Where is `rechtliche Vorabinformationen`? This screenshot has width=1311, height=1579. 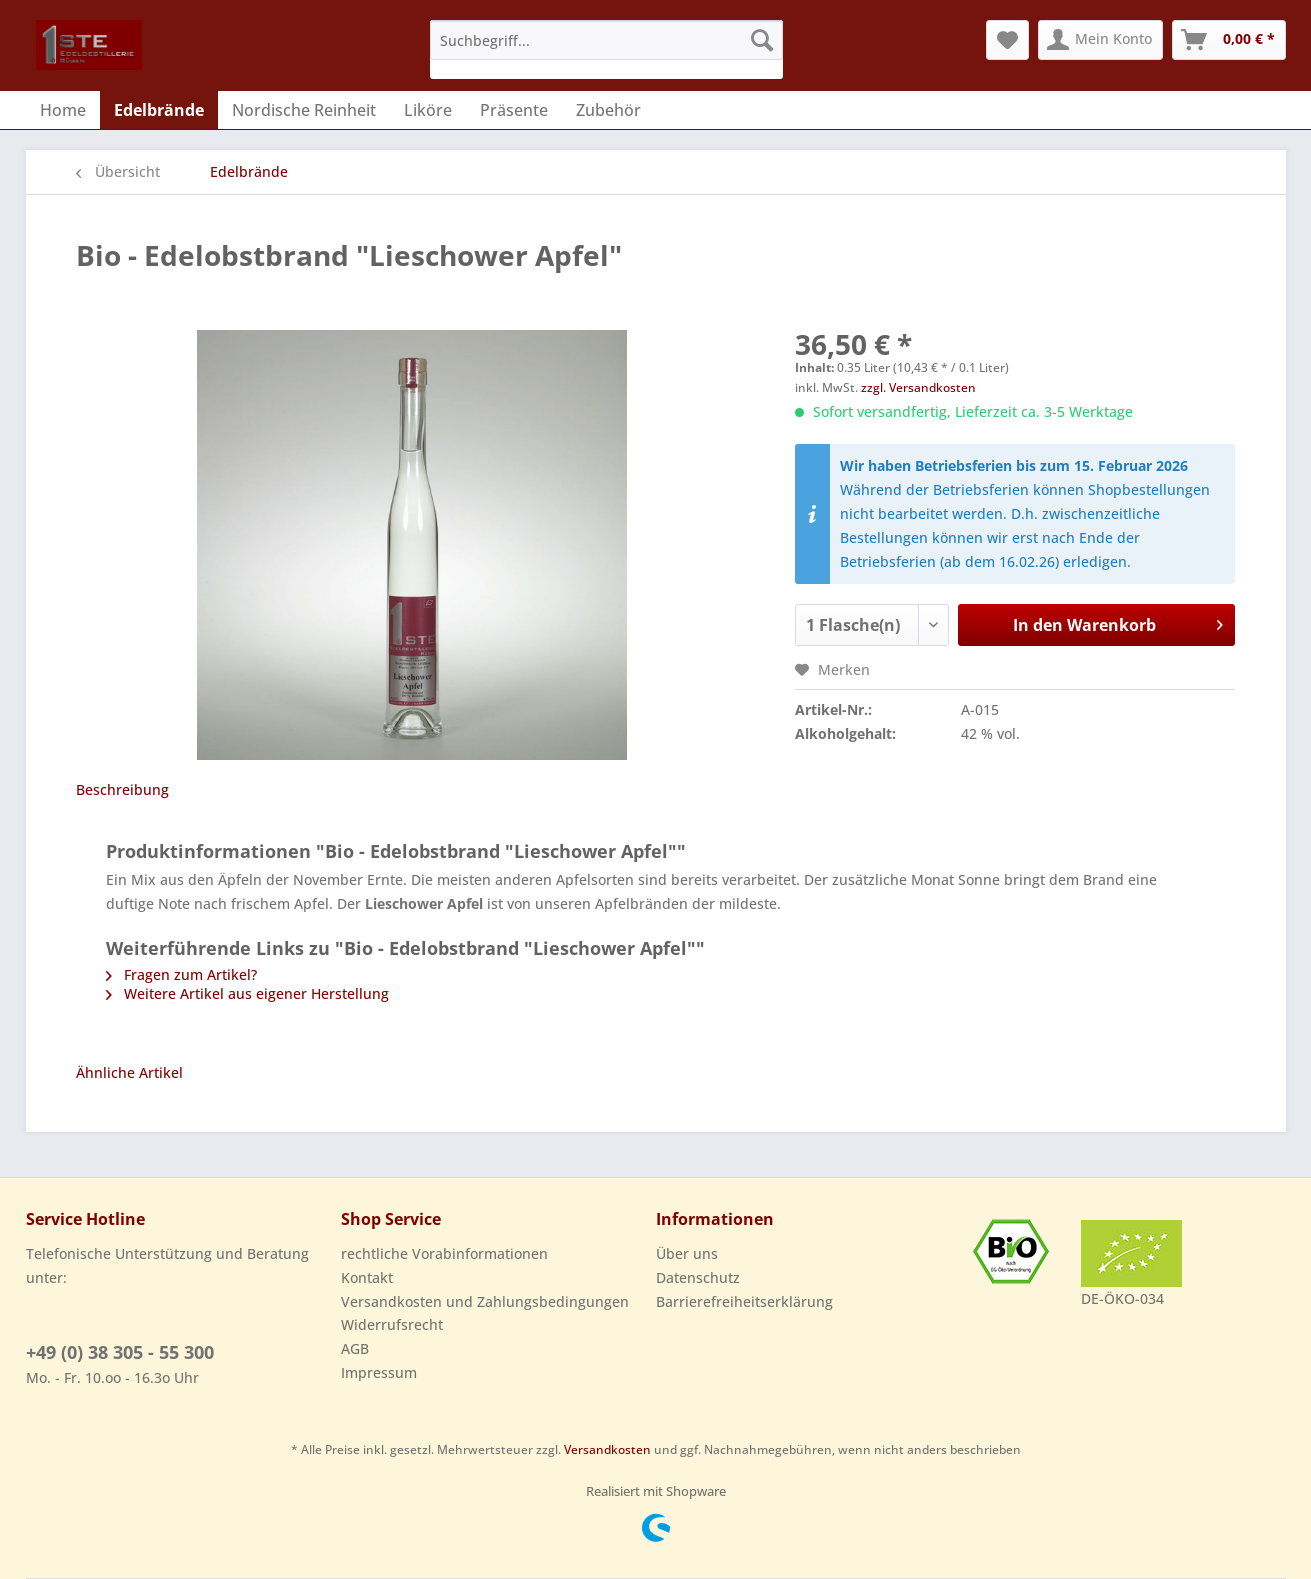 rechtliche Vorabinformationen is located at coordinates (444, 1253).